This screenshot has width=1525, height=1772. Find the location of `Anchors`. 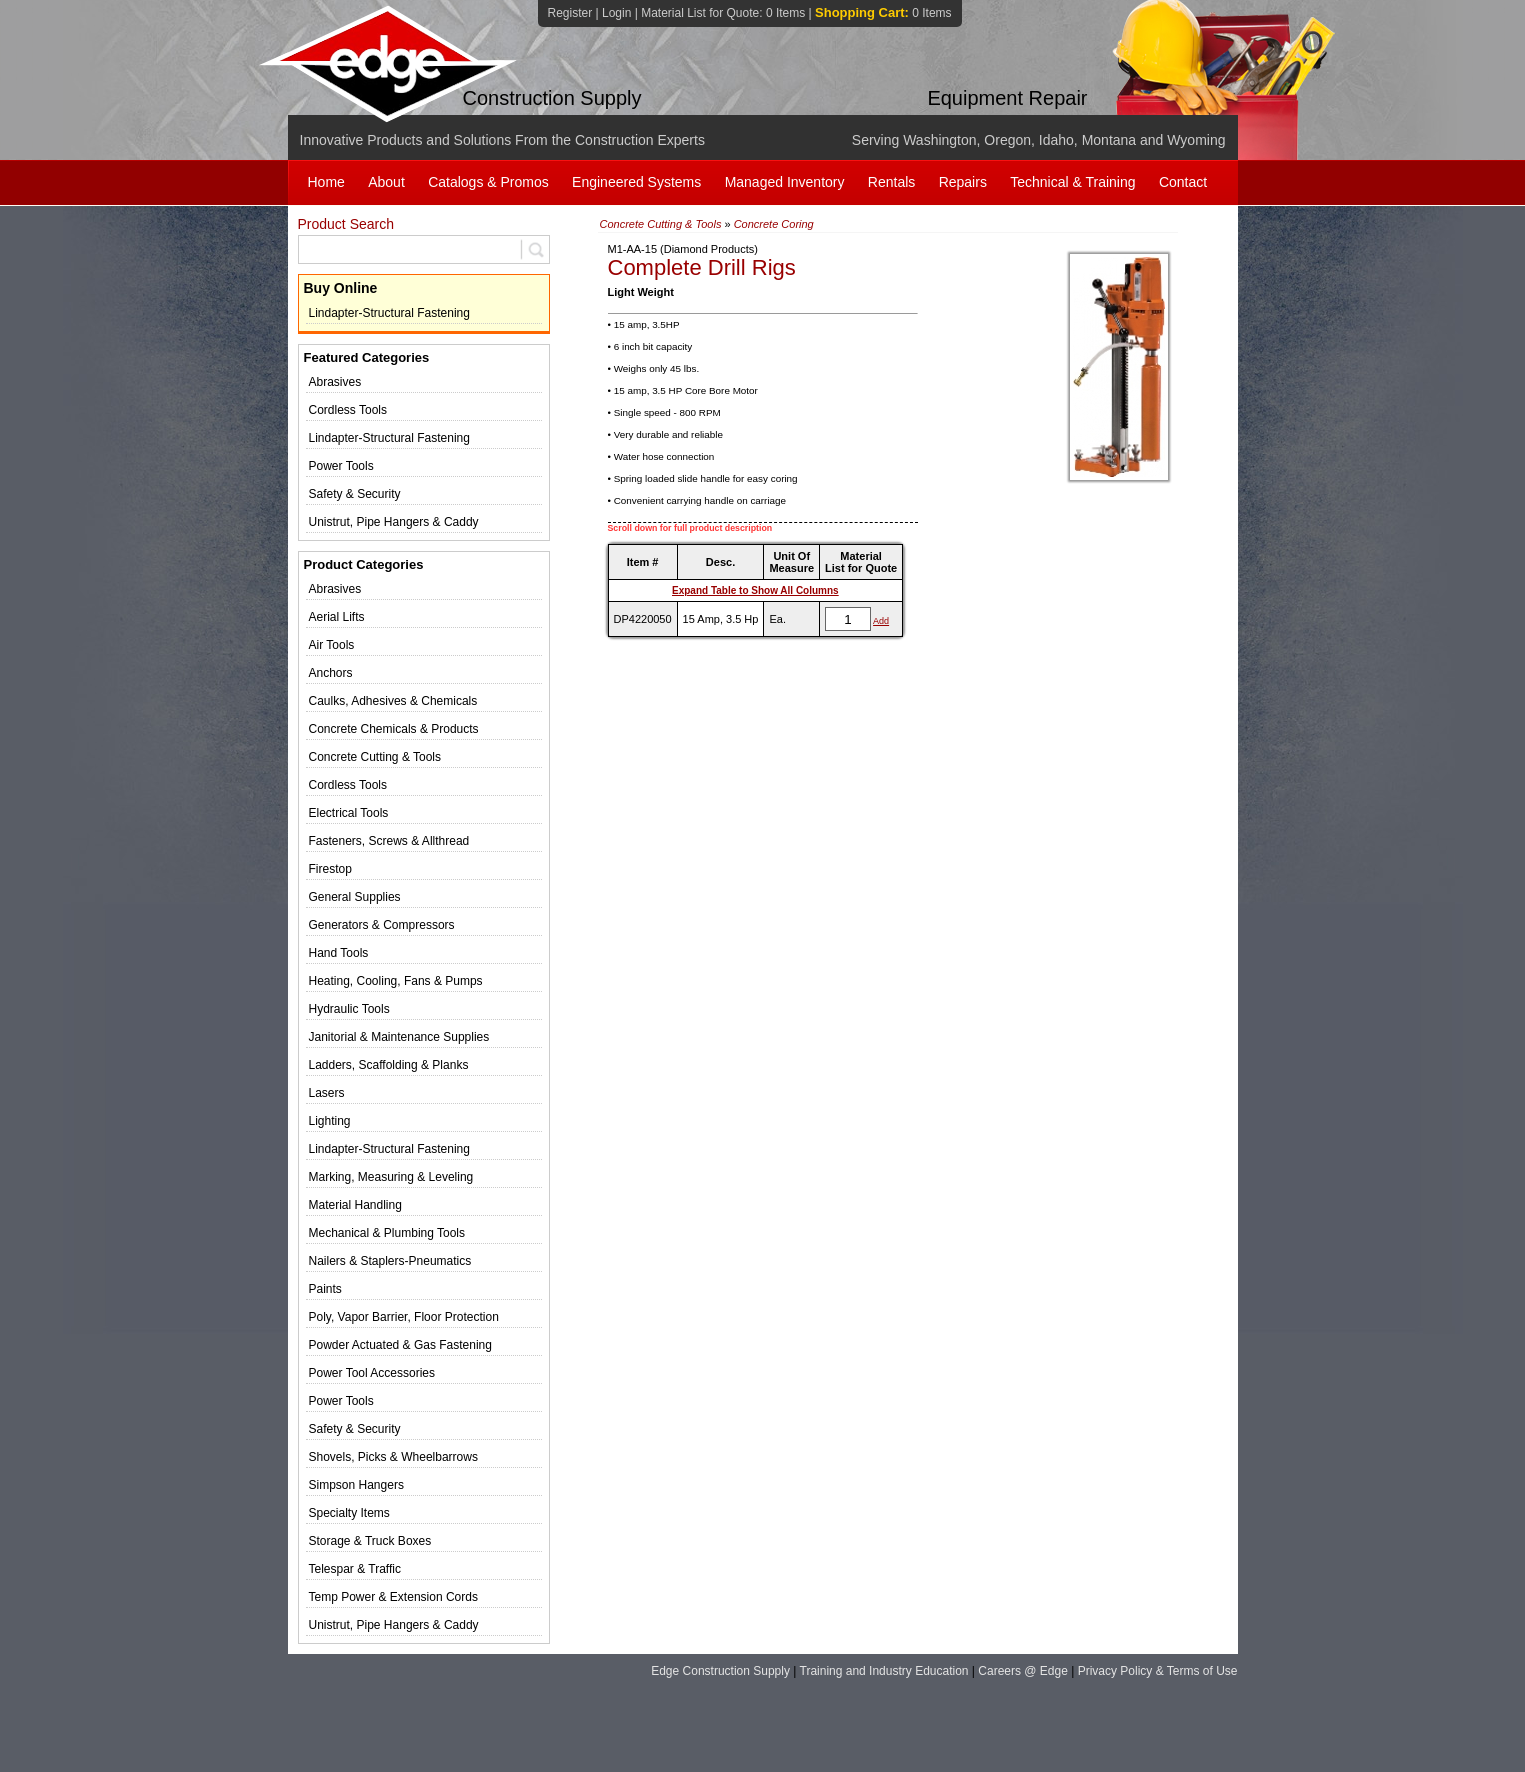

Anchors is located at coordinates (331, 673).